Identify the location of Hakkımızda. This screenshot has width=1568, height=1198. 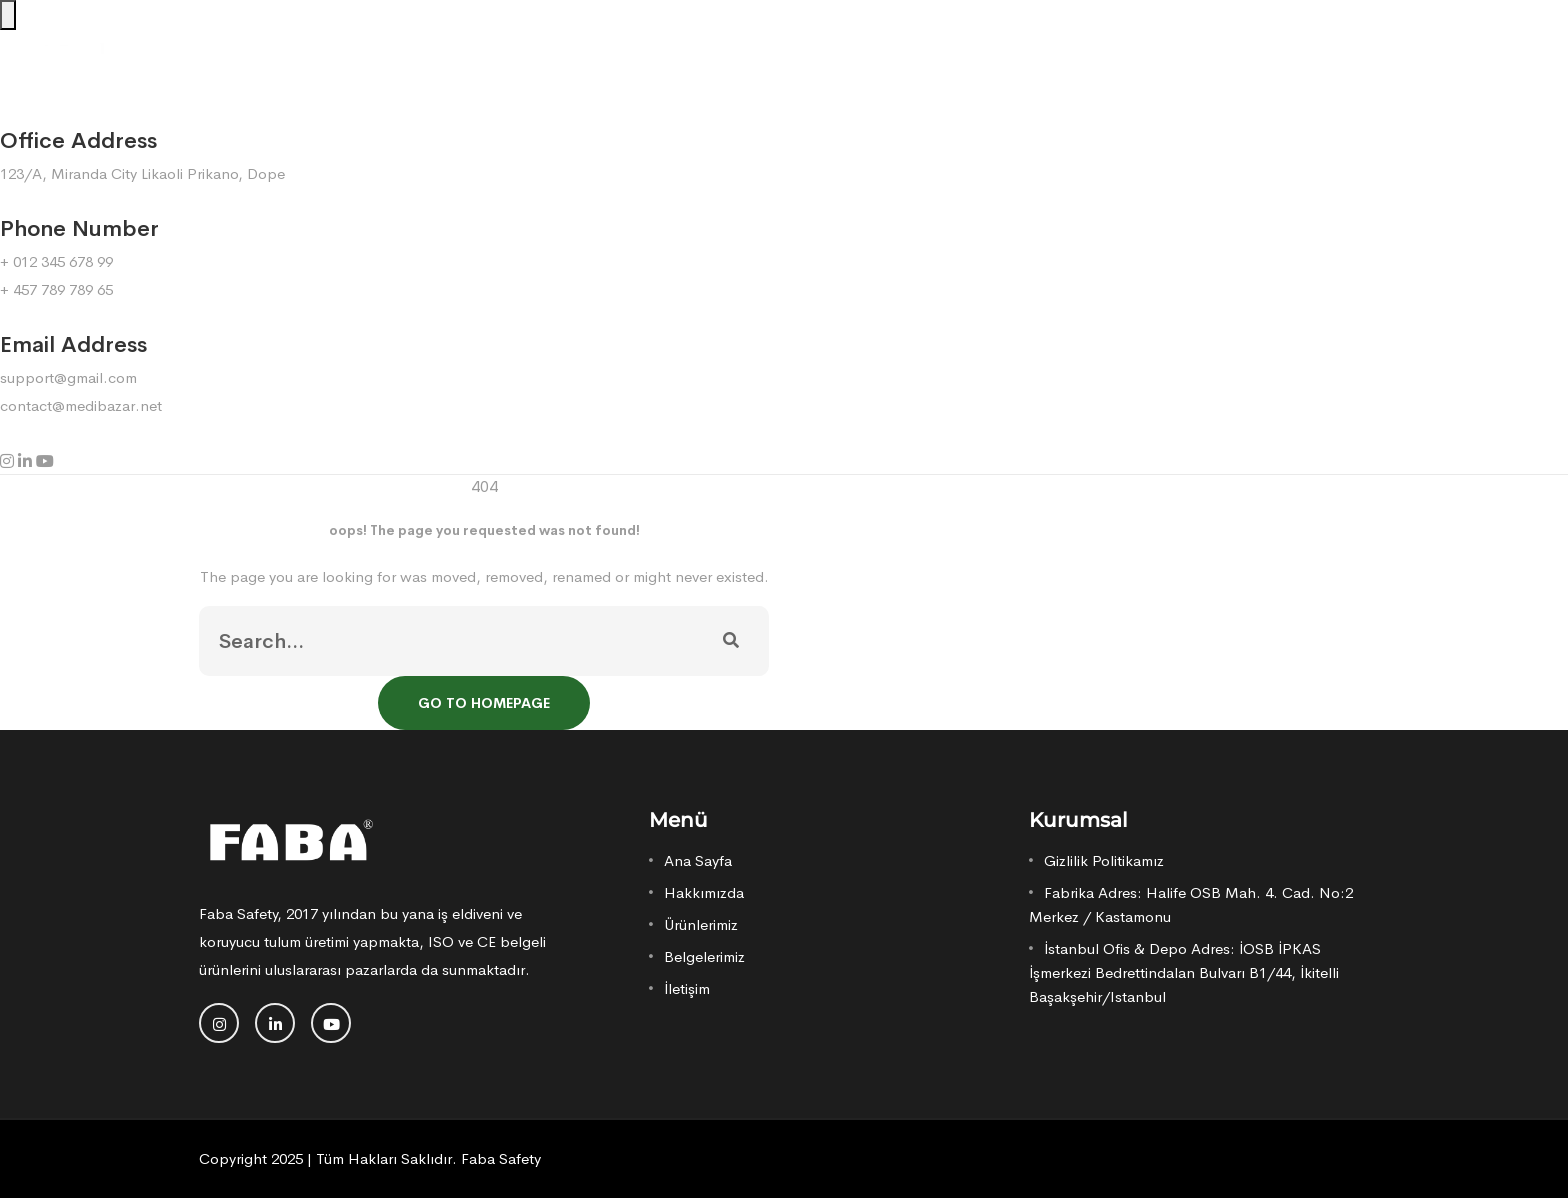
(704, 892).